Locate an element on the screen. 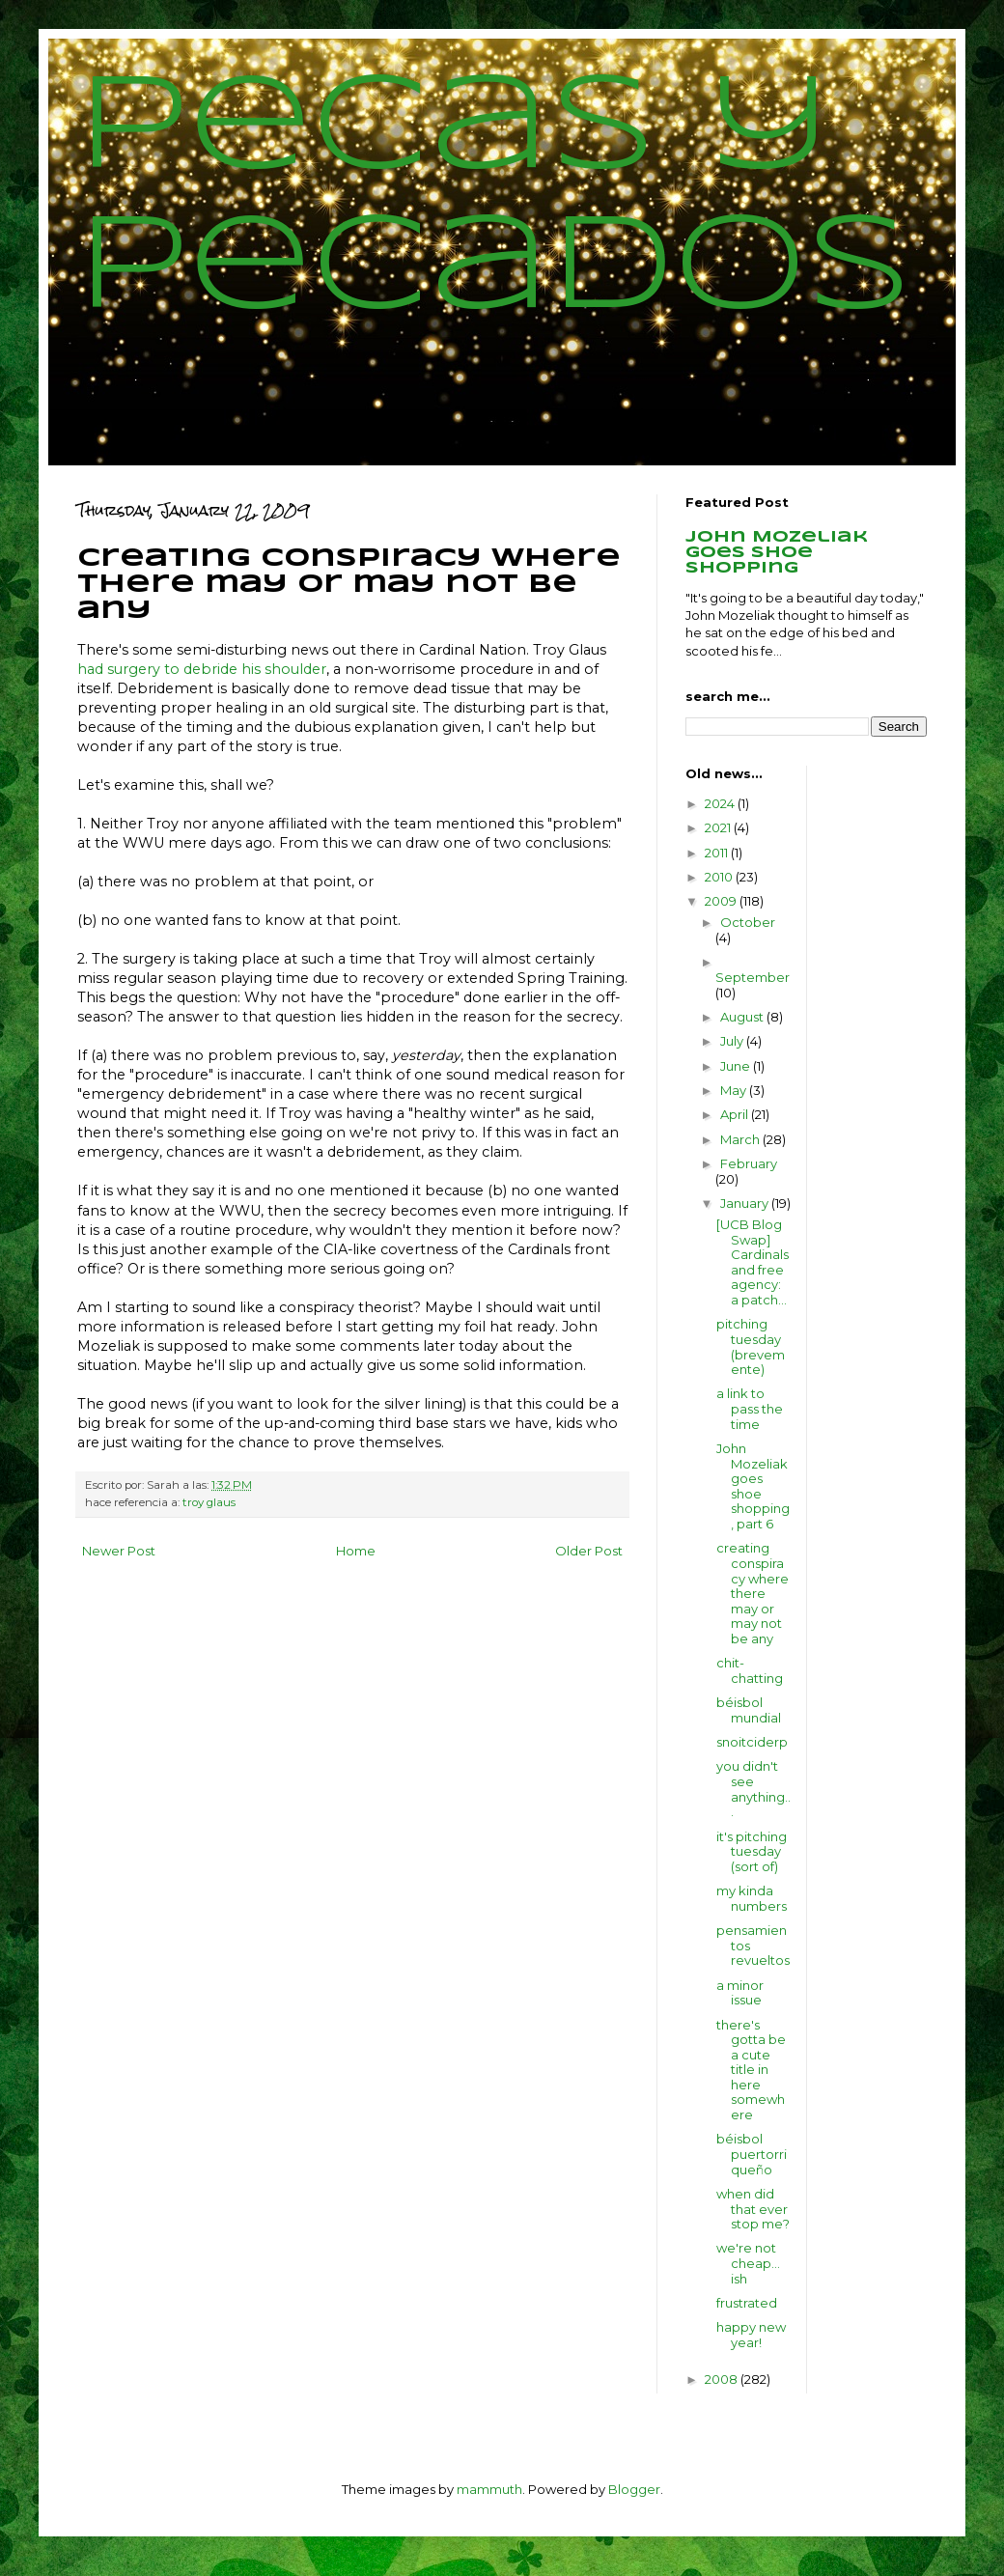 The width and height of the screenshot is (1004, 2576). Home is located at coordinates (356, 1550).